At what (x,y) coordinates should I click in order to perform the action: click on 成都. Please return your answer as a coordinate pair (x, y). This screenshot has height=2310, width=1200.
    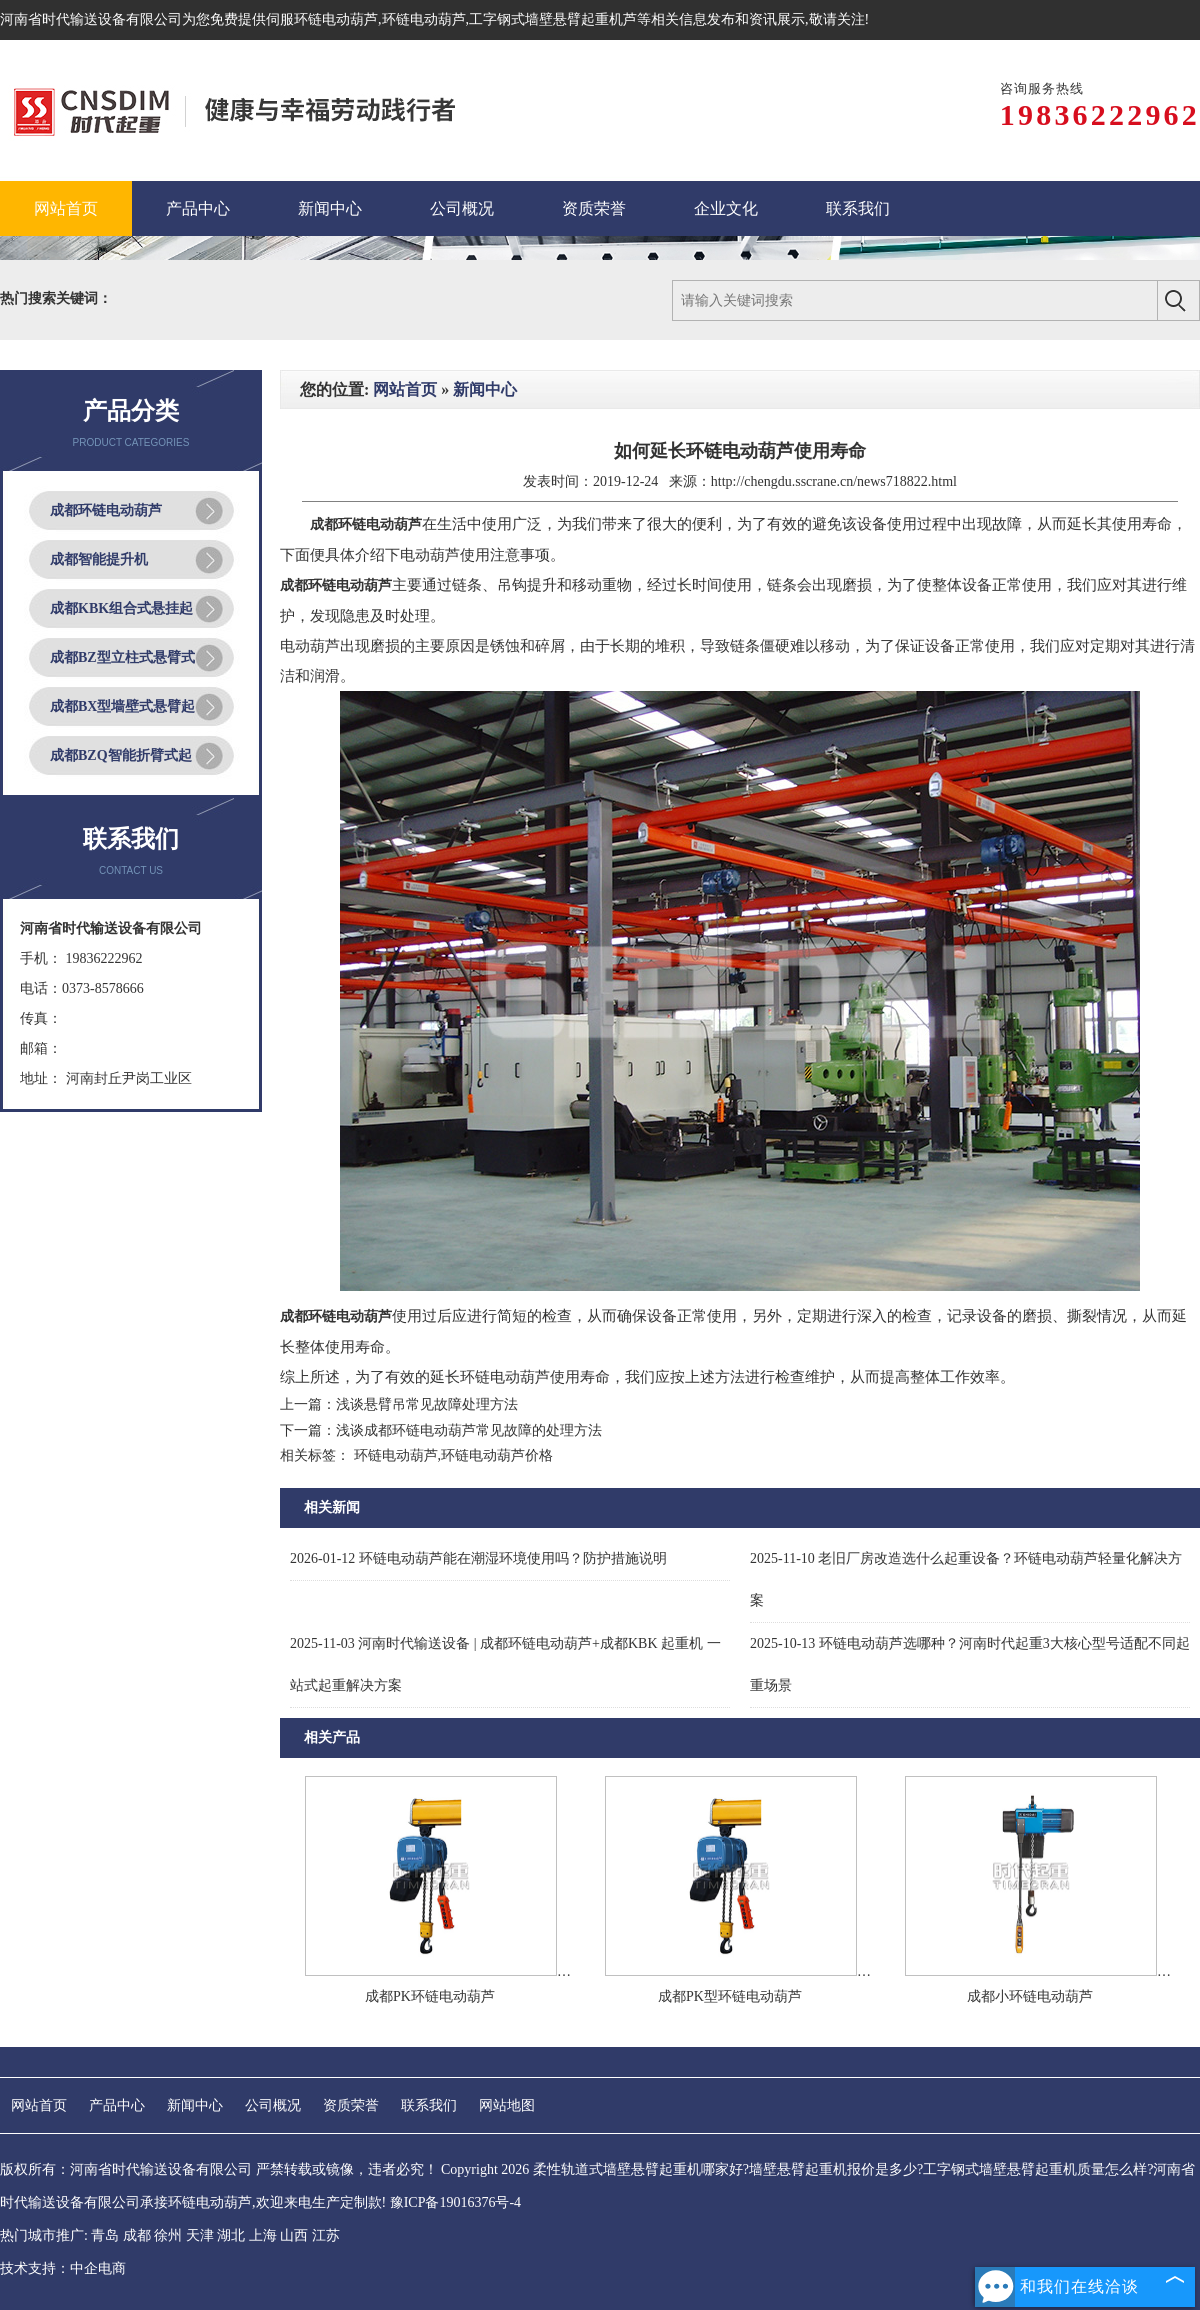
    Looking at the image, I should click on (137, 2235).